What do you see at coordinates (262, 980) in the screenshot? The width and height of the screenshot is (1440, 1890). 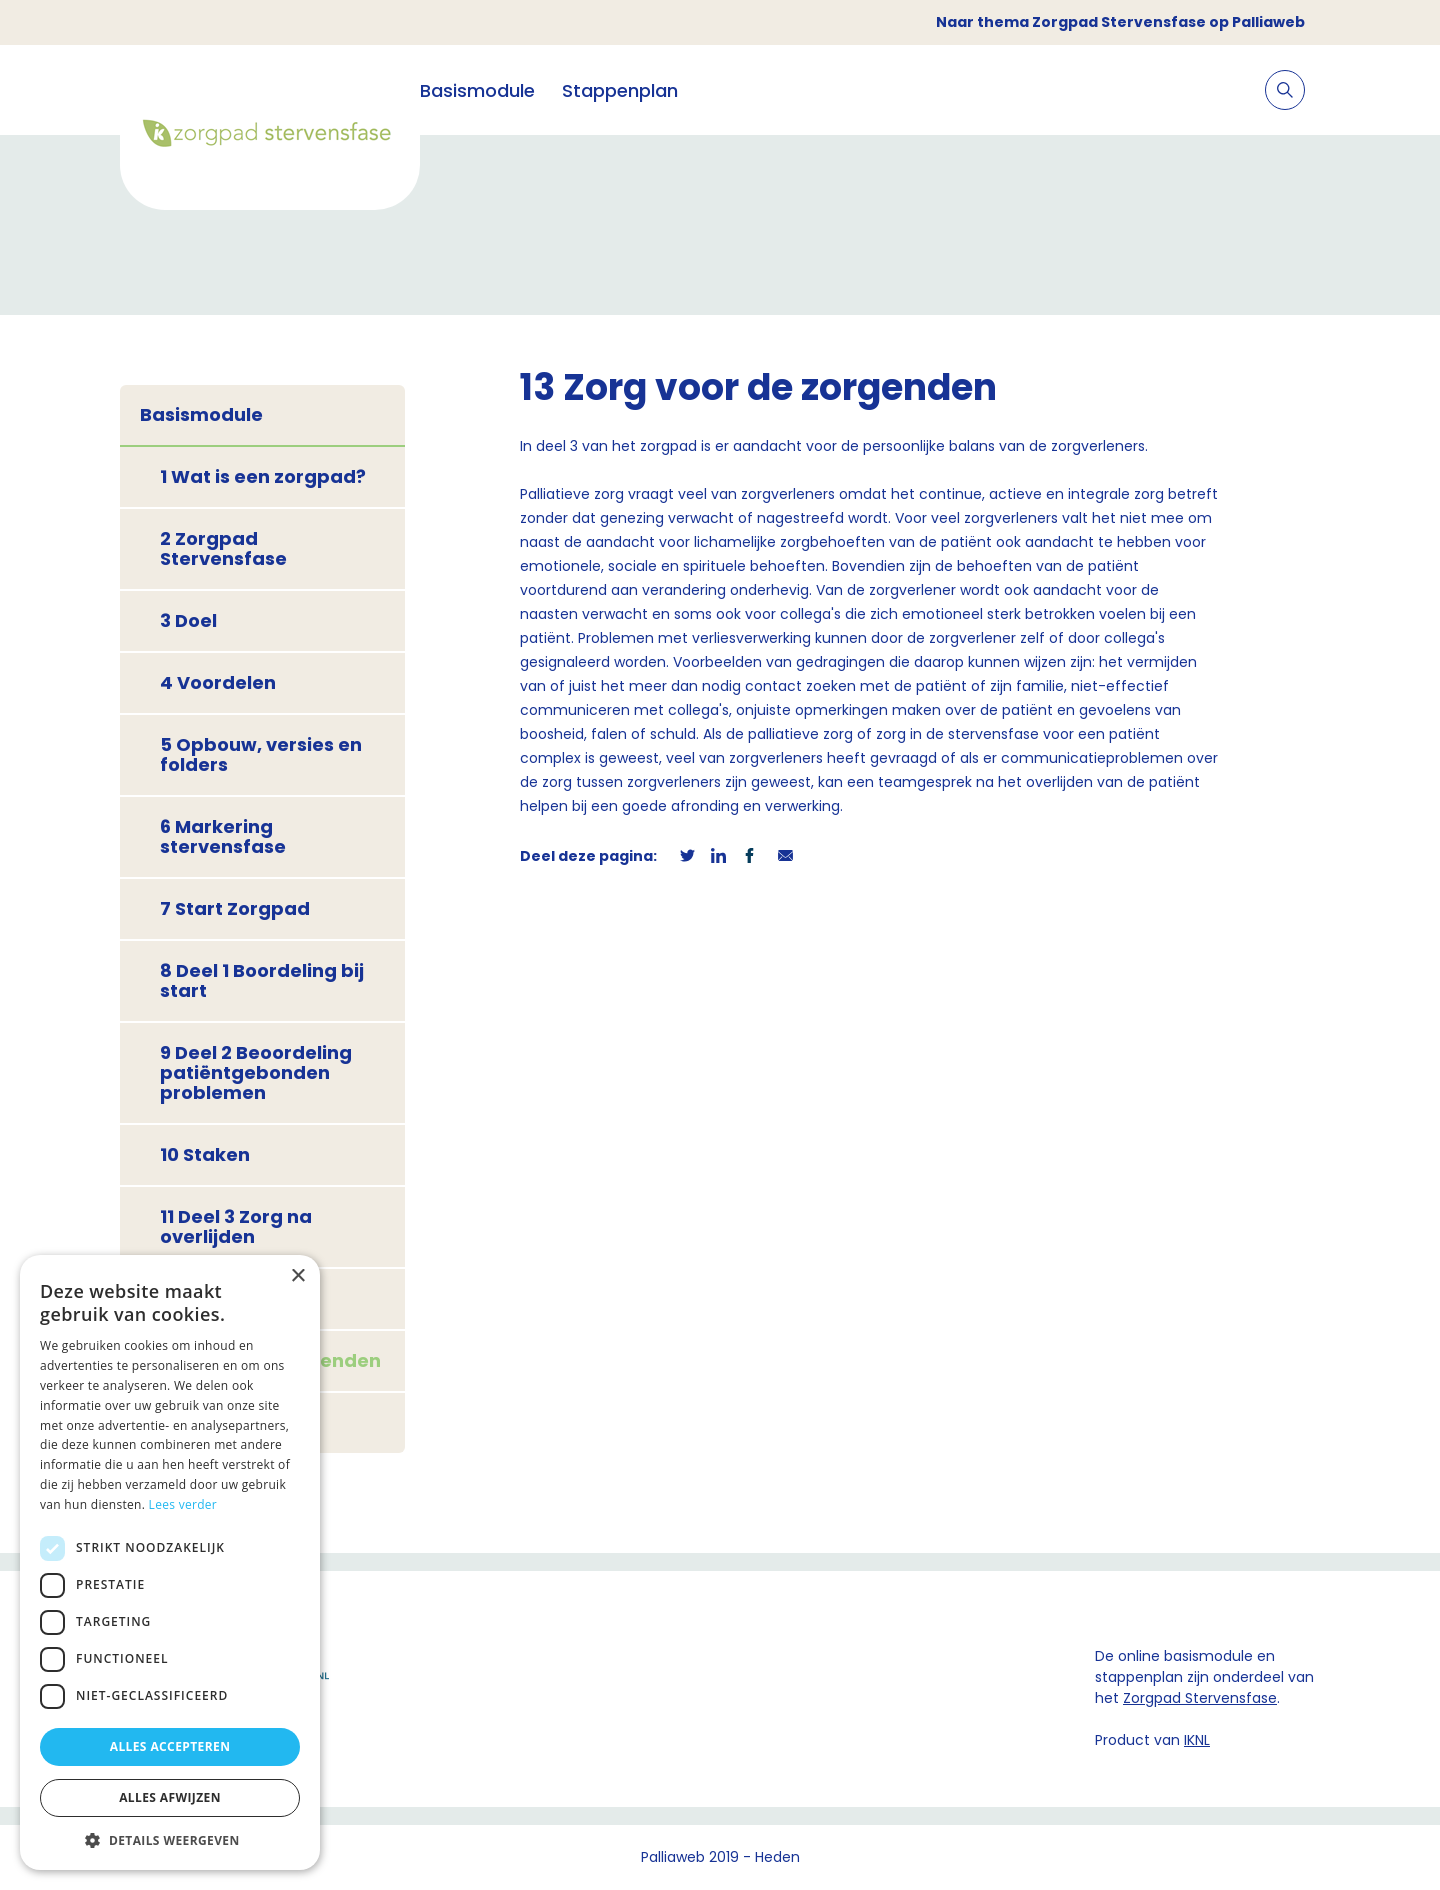 I see `8 Deel 1 Boordeling bij start` at bounding box center [262, 980].